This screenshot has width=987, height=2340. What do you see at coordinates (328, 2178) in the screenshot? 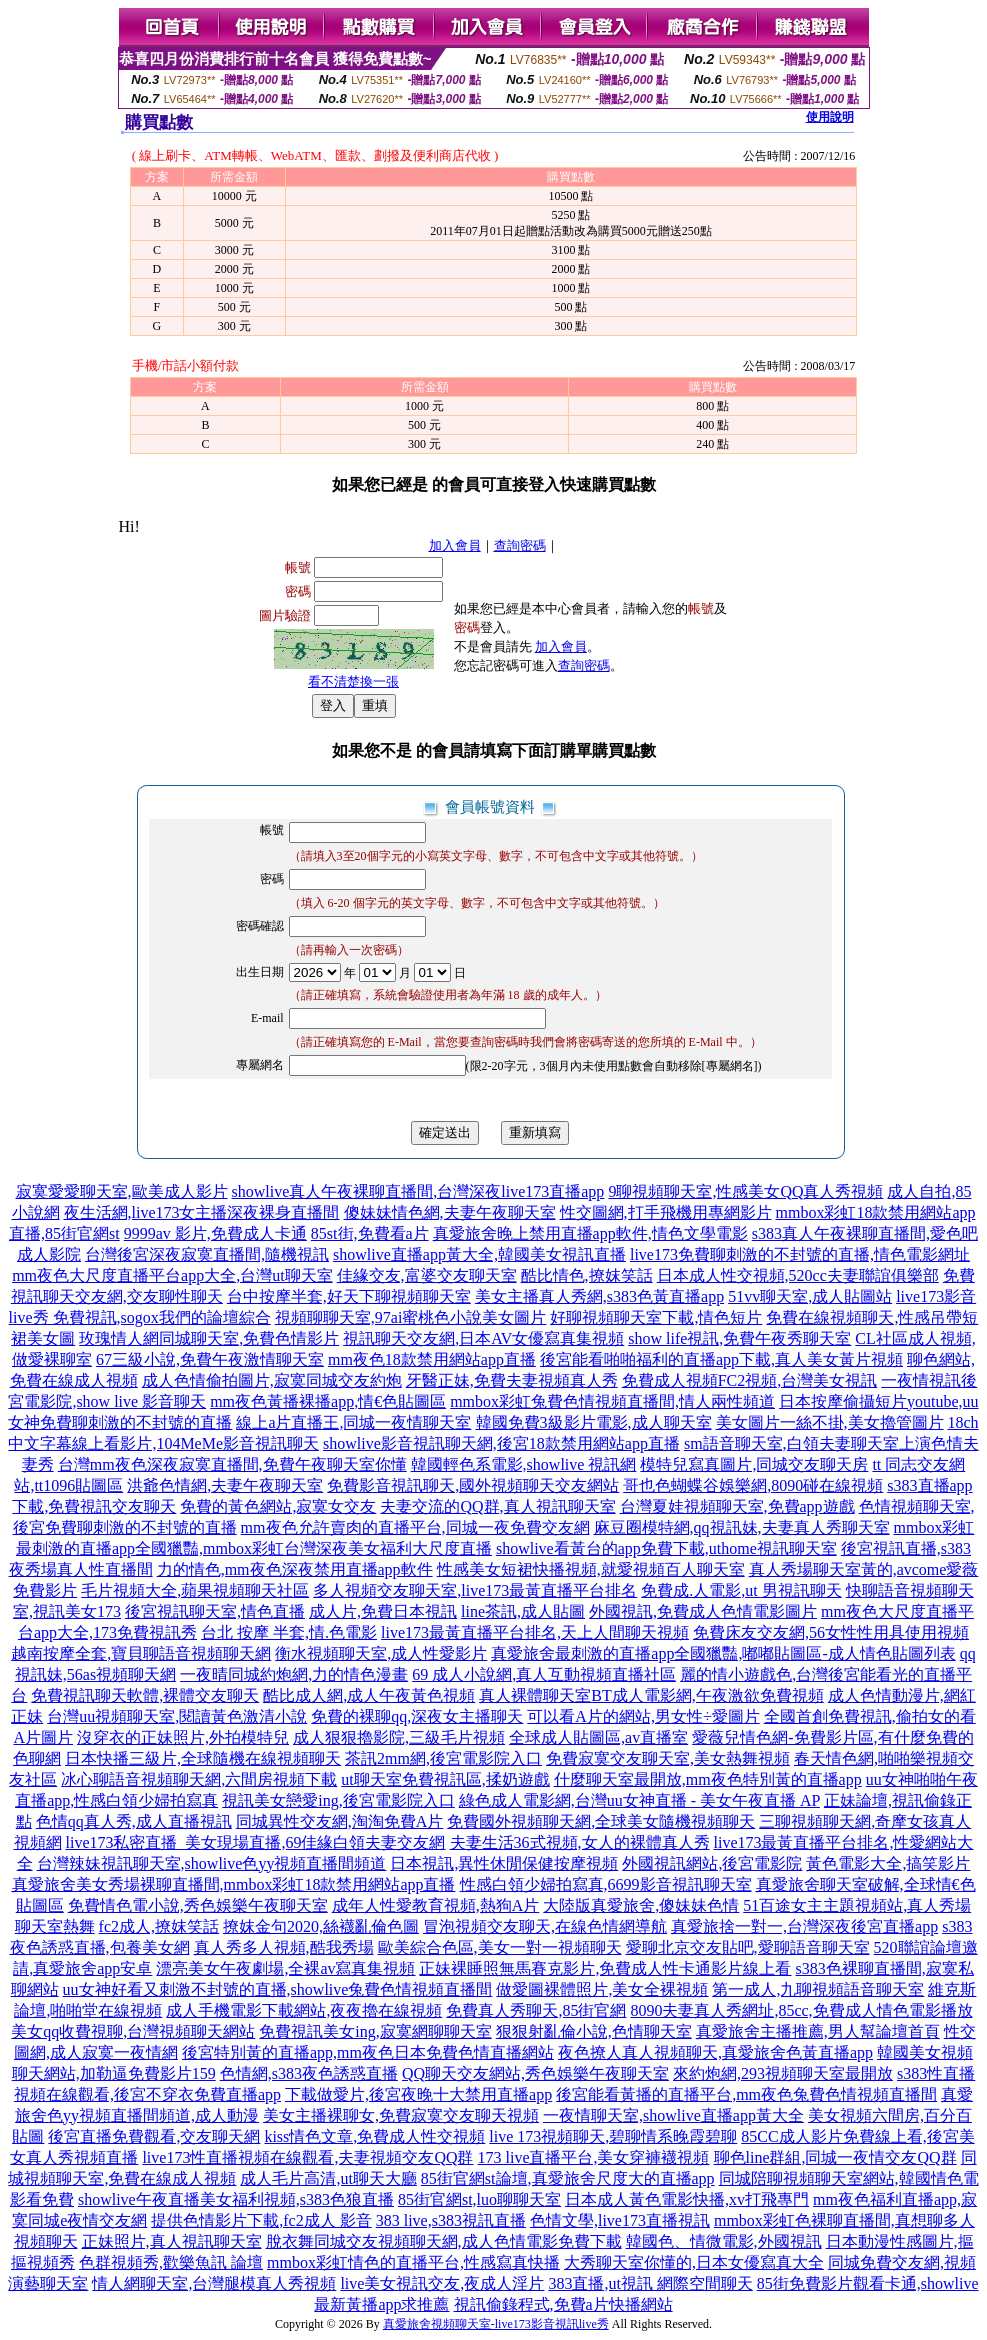
I see `成人毛片高清,ut聊天大廳` at bounding box center [328, 2178].